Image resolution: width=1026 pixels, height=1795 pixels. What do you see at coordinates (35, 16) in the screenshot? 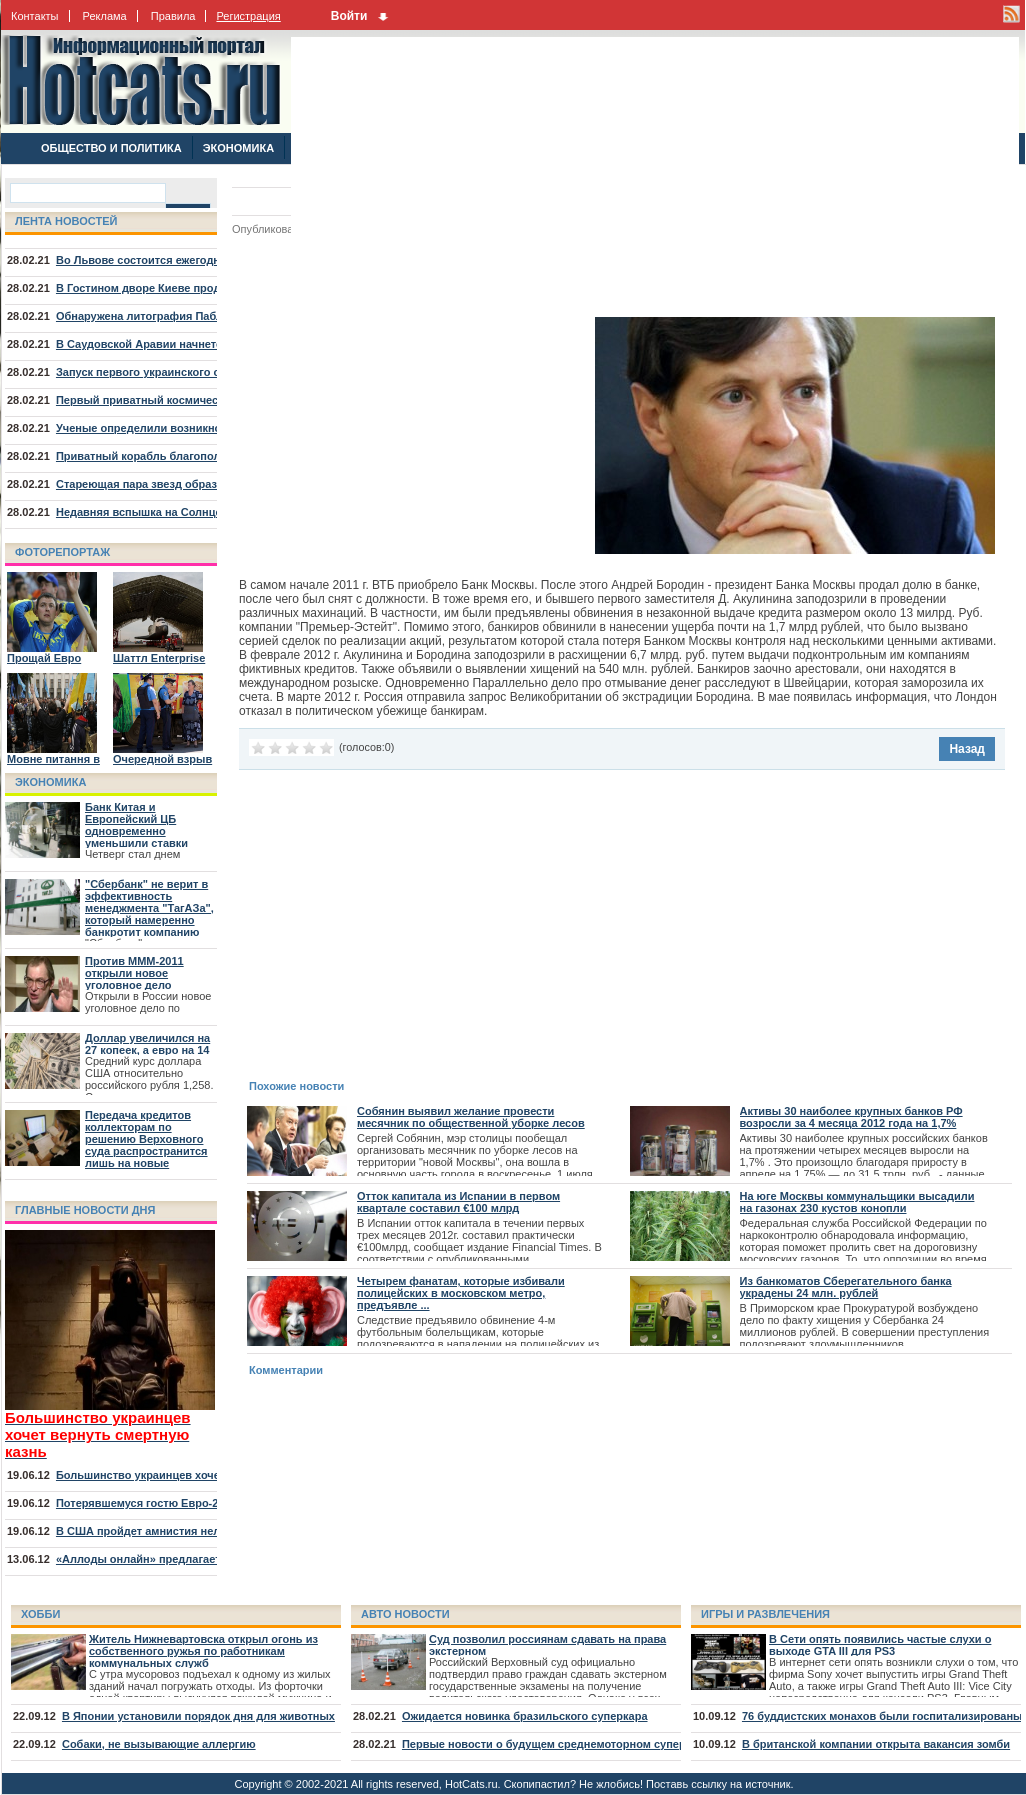
I see `Контакты` at bounding box center [35, 16].